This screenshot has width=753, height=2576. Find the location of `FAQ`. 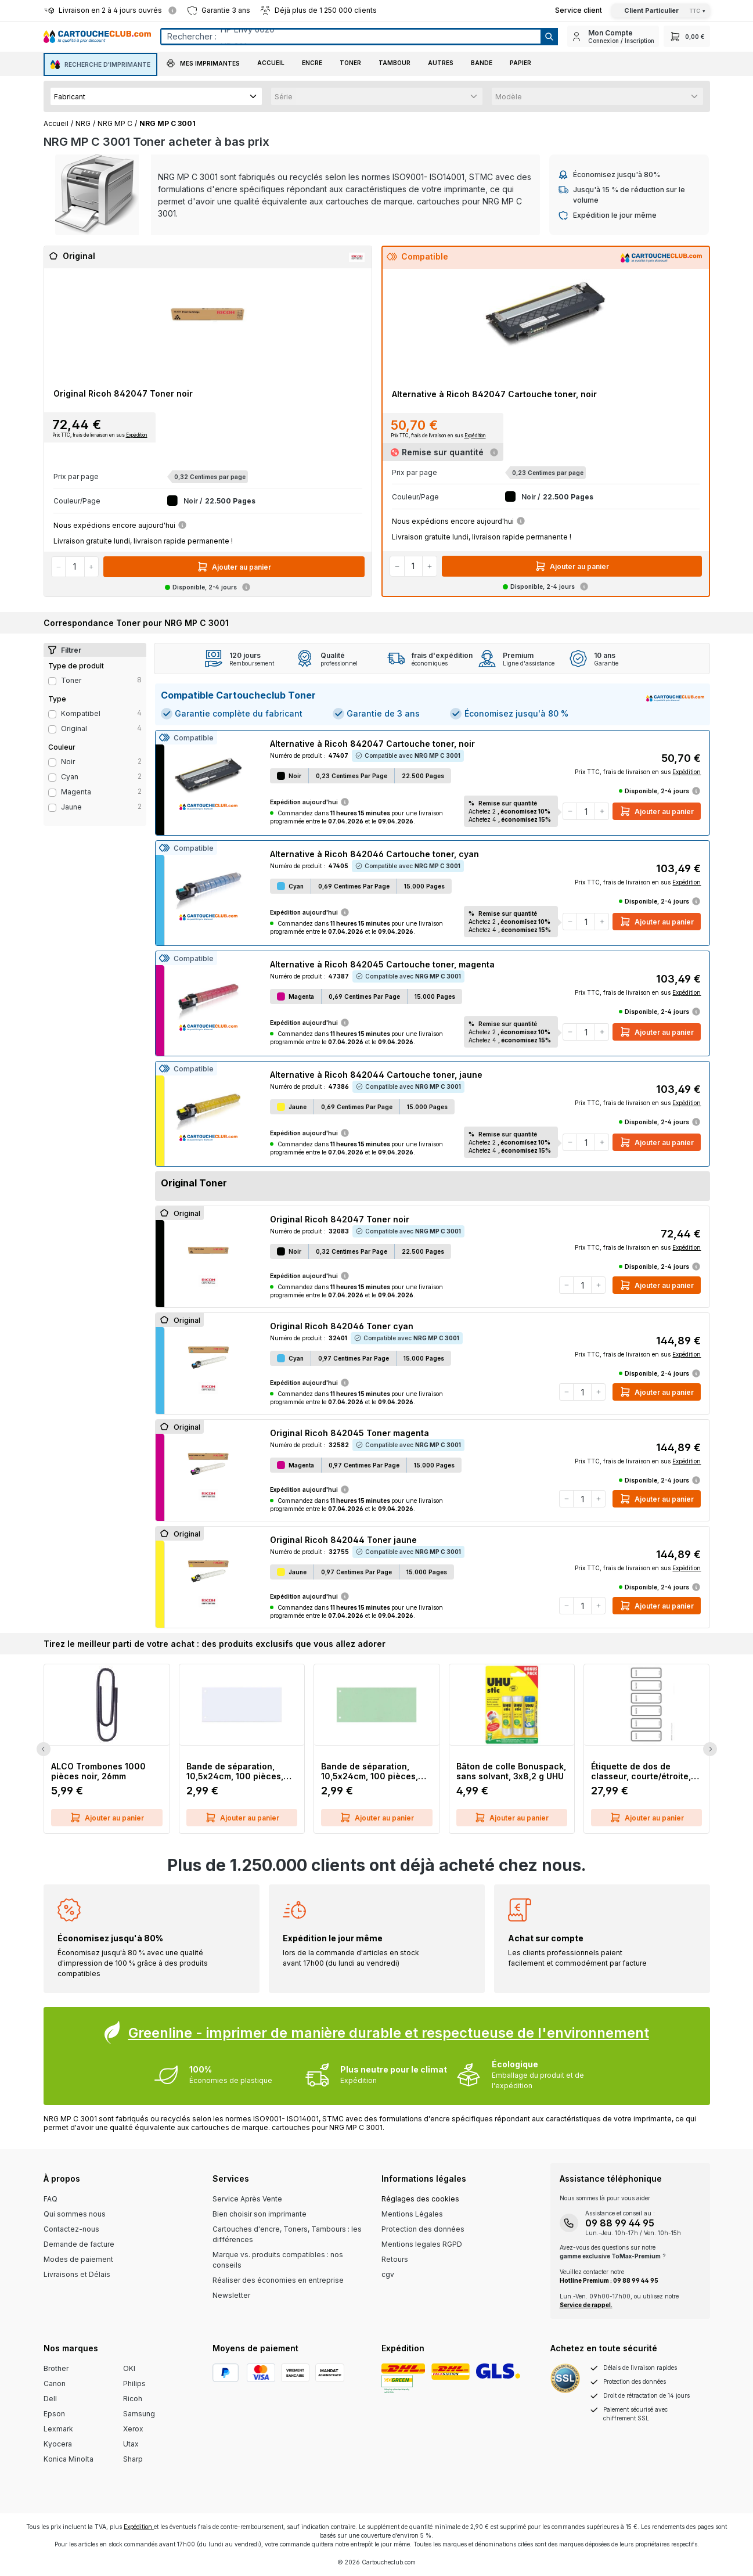

FAQ is located at coordinates (50, 2198).